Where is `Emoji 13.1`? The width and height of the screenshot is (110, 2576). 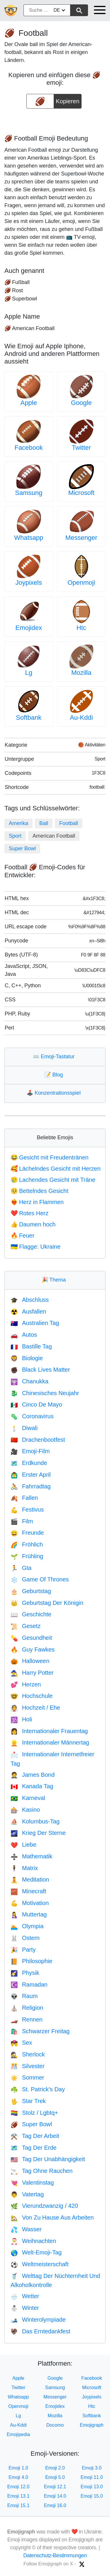 Emoji 13.1 is located at coordinates (18, 2496).